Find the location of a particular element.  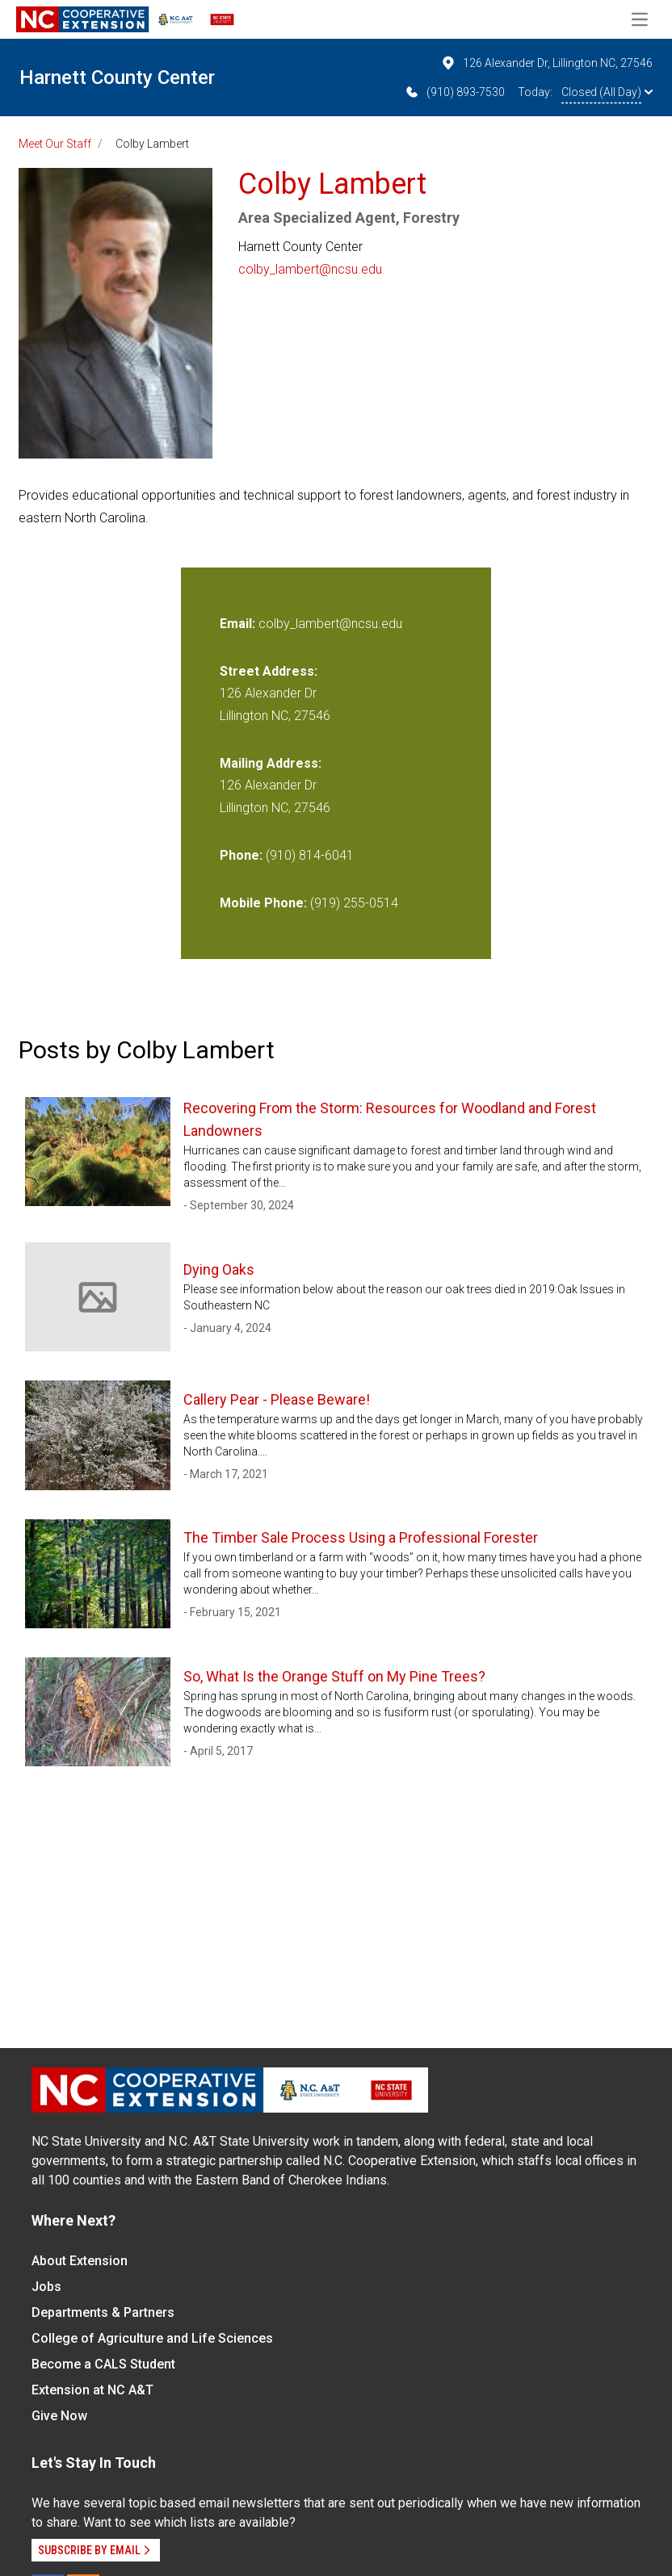

Extension at NC A&T is located at coordinates (92, 2390).